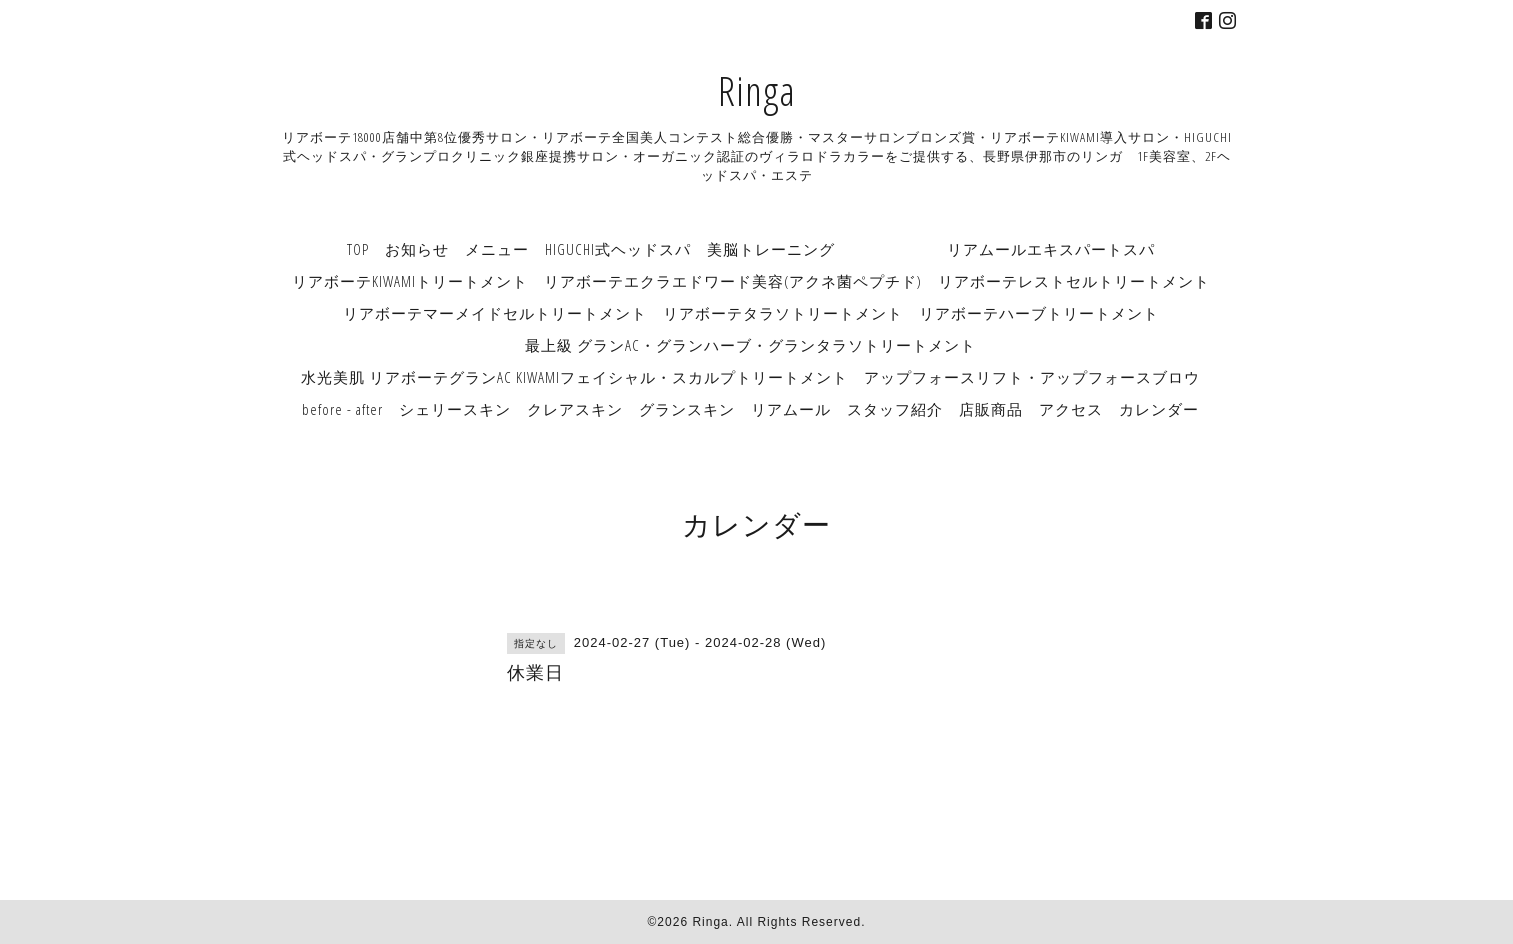  Describe the element at coordinates (575, 409) in the screenshot. I see `クレアスキン` at that location.